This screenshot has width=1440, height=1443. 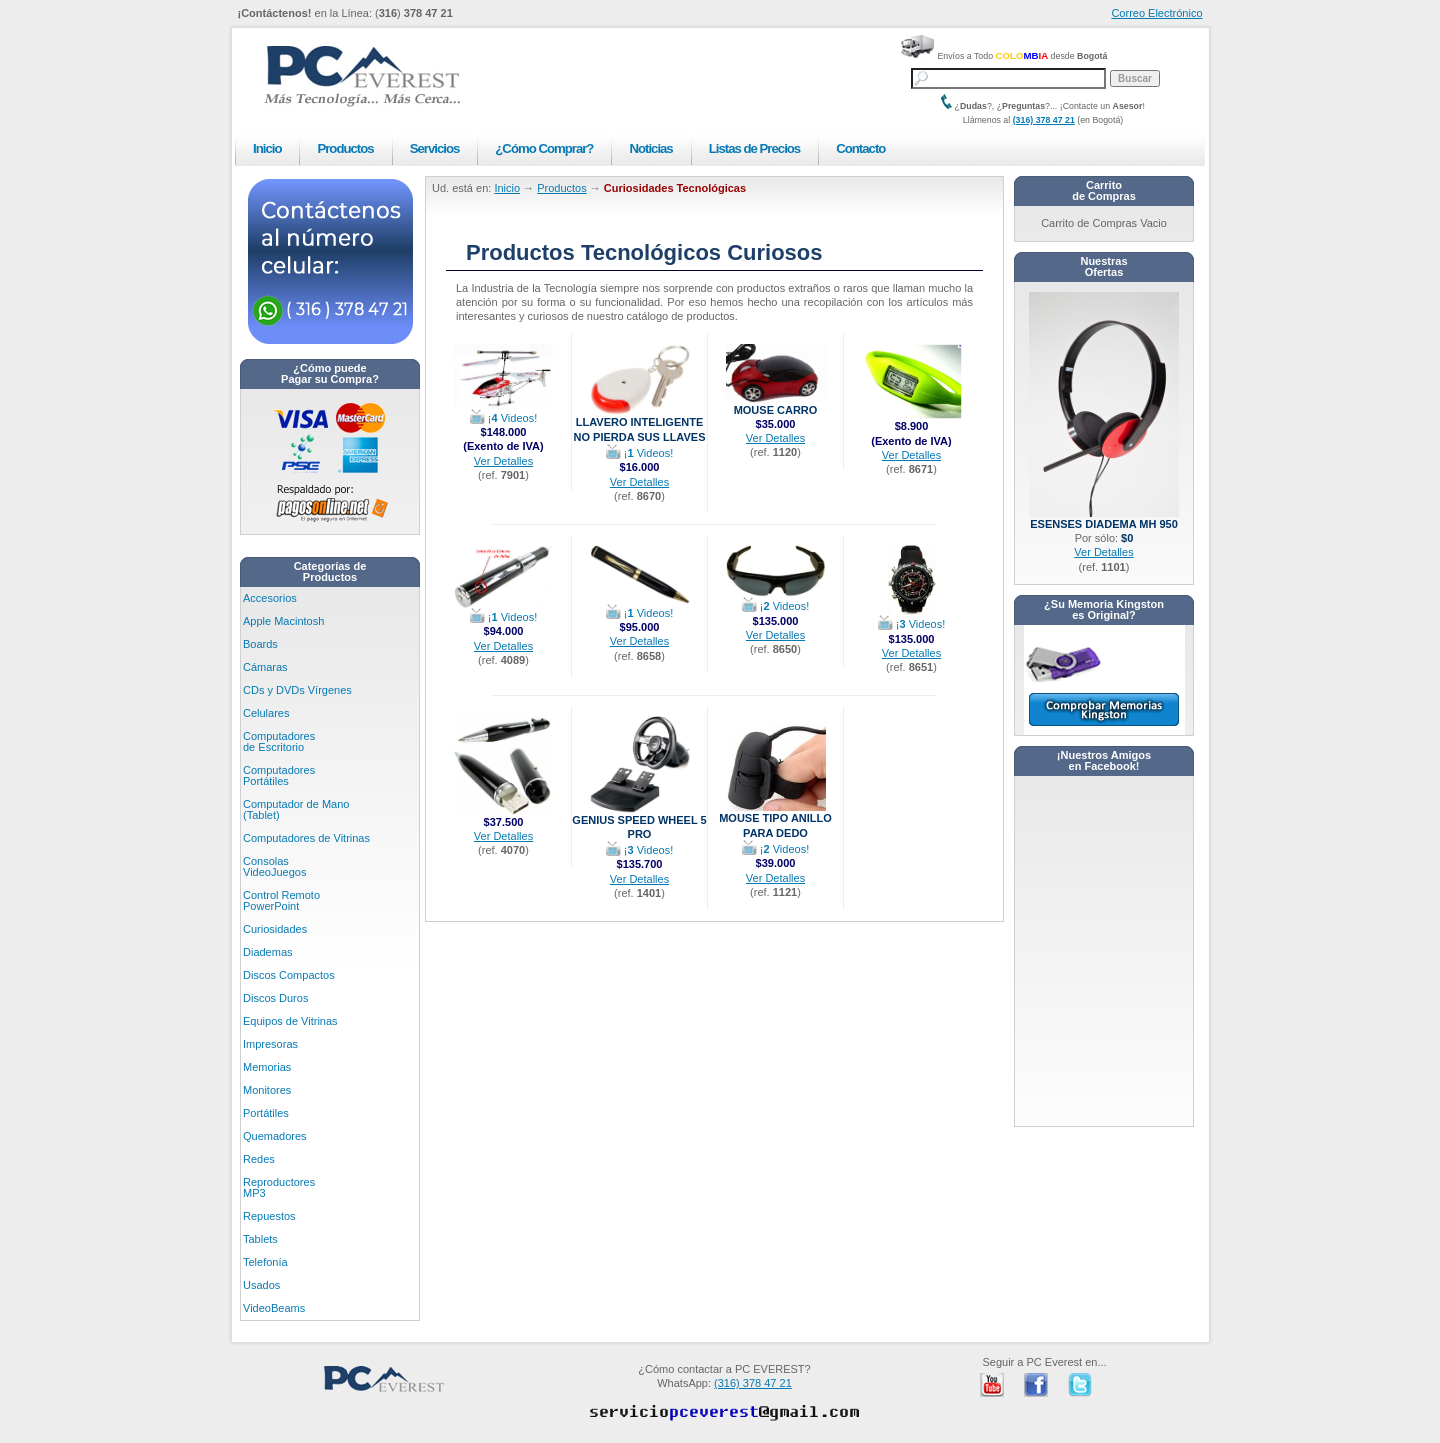 What do you see at coordinates (776, 404) in the screenshot?
I see `Mouse Carro` at bounding box center [776, 404].